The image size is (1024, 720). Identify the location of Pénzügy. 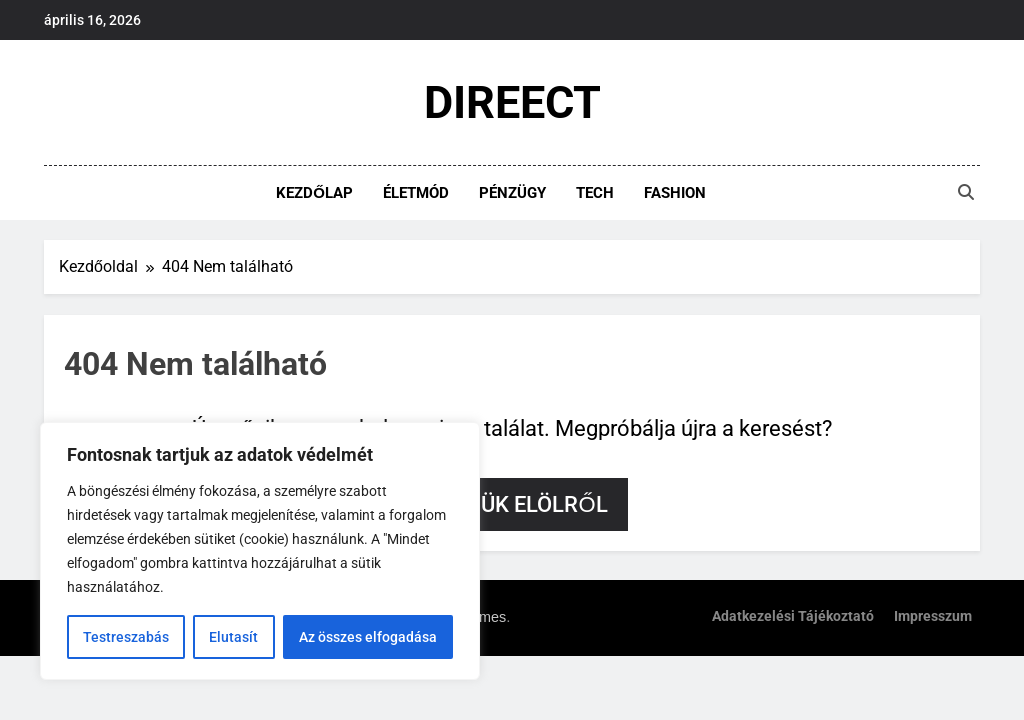
(512, 193).